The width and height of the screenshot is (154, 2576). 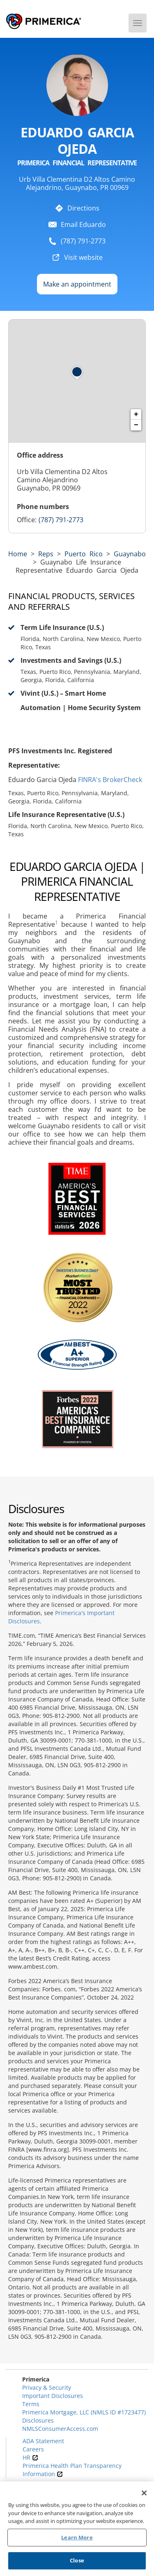 I want to click on FINRA's BrokerCheck, so click(x=110, y=779).